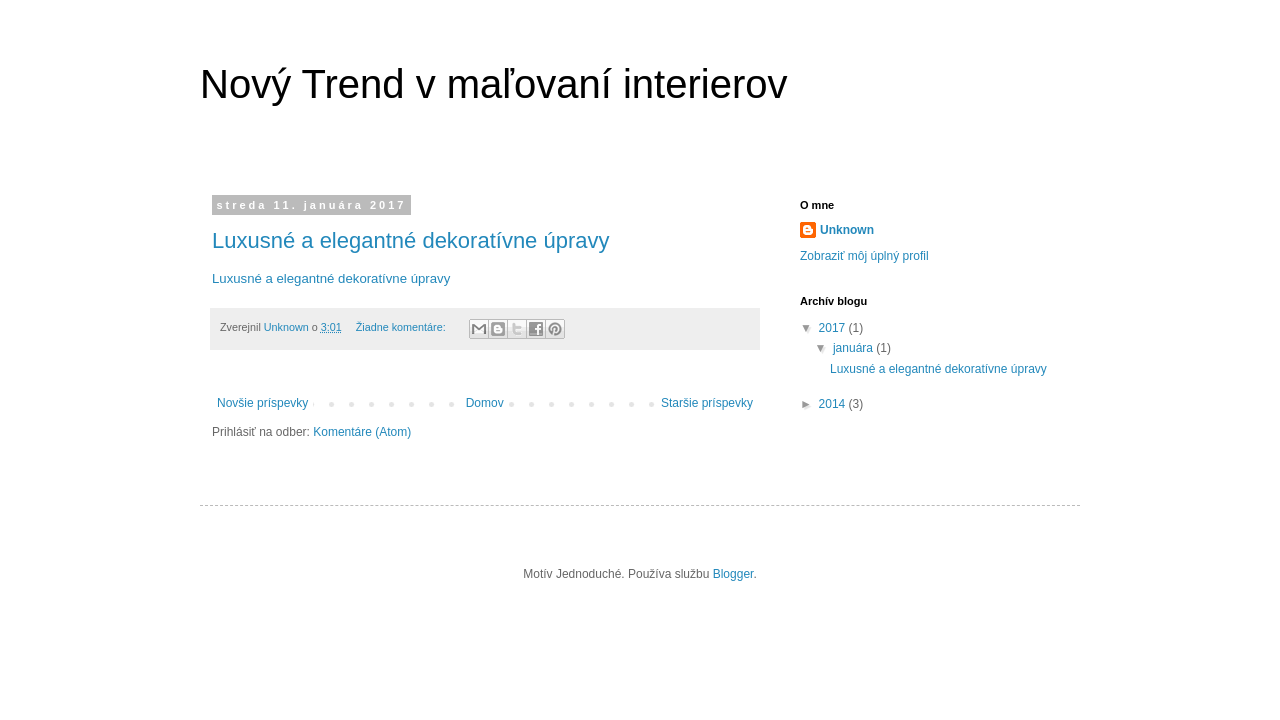 Image resolution: width=1280 pixels, height=720 pixels. I want to click on januára, so click(854, 348).